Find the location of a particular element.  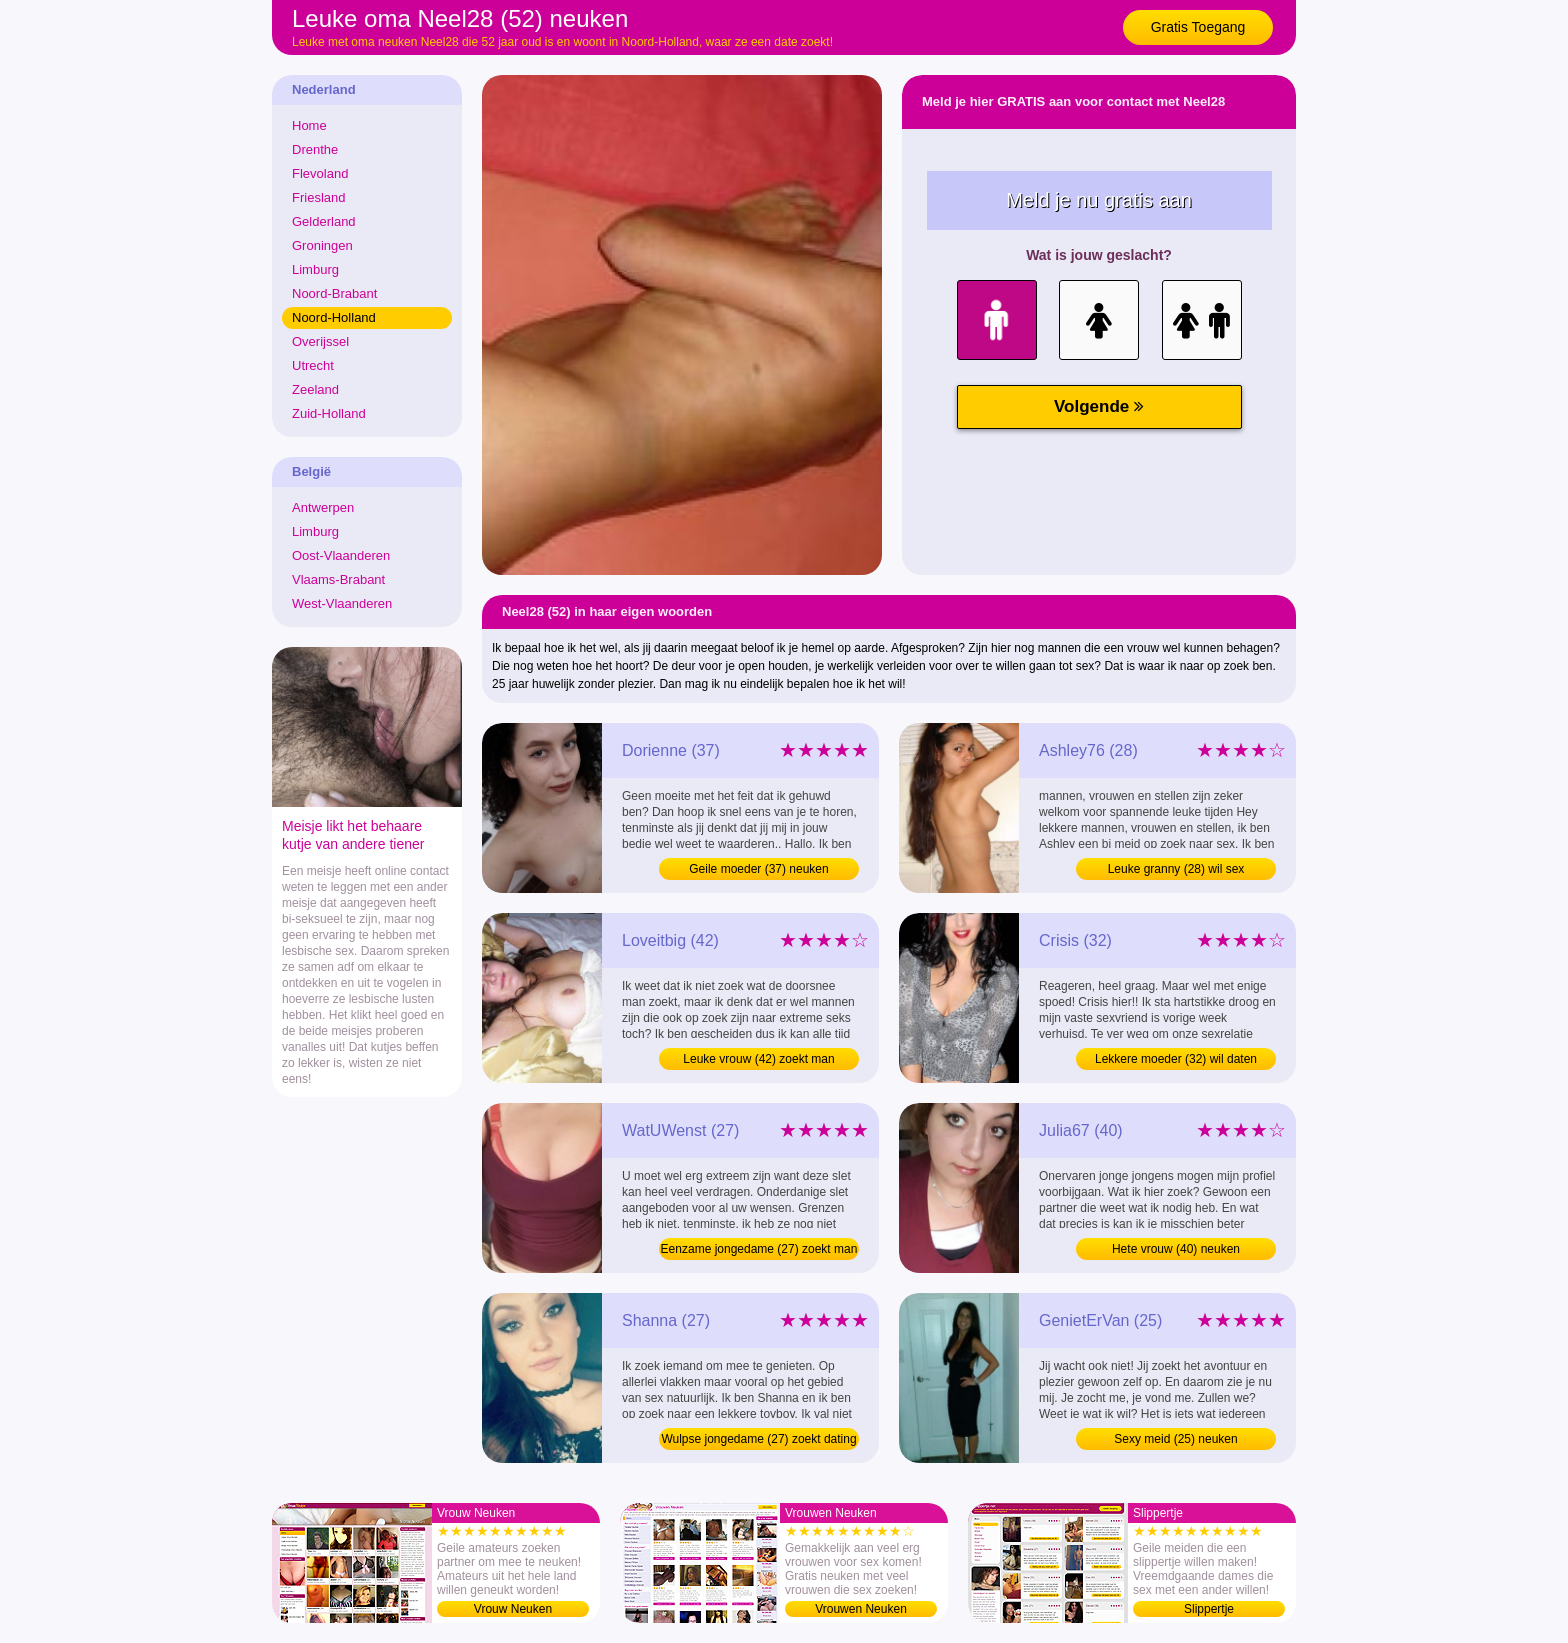

Gratis Toegang is located at coordinates (1198, 27).